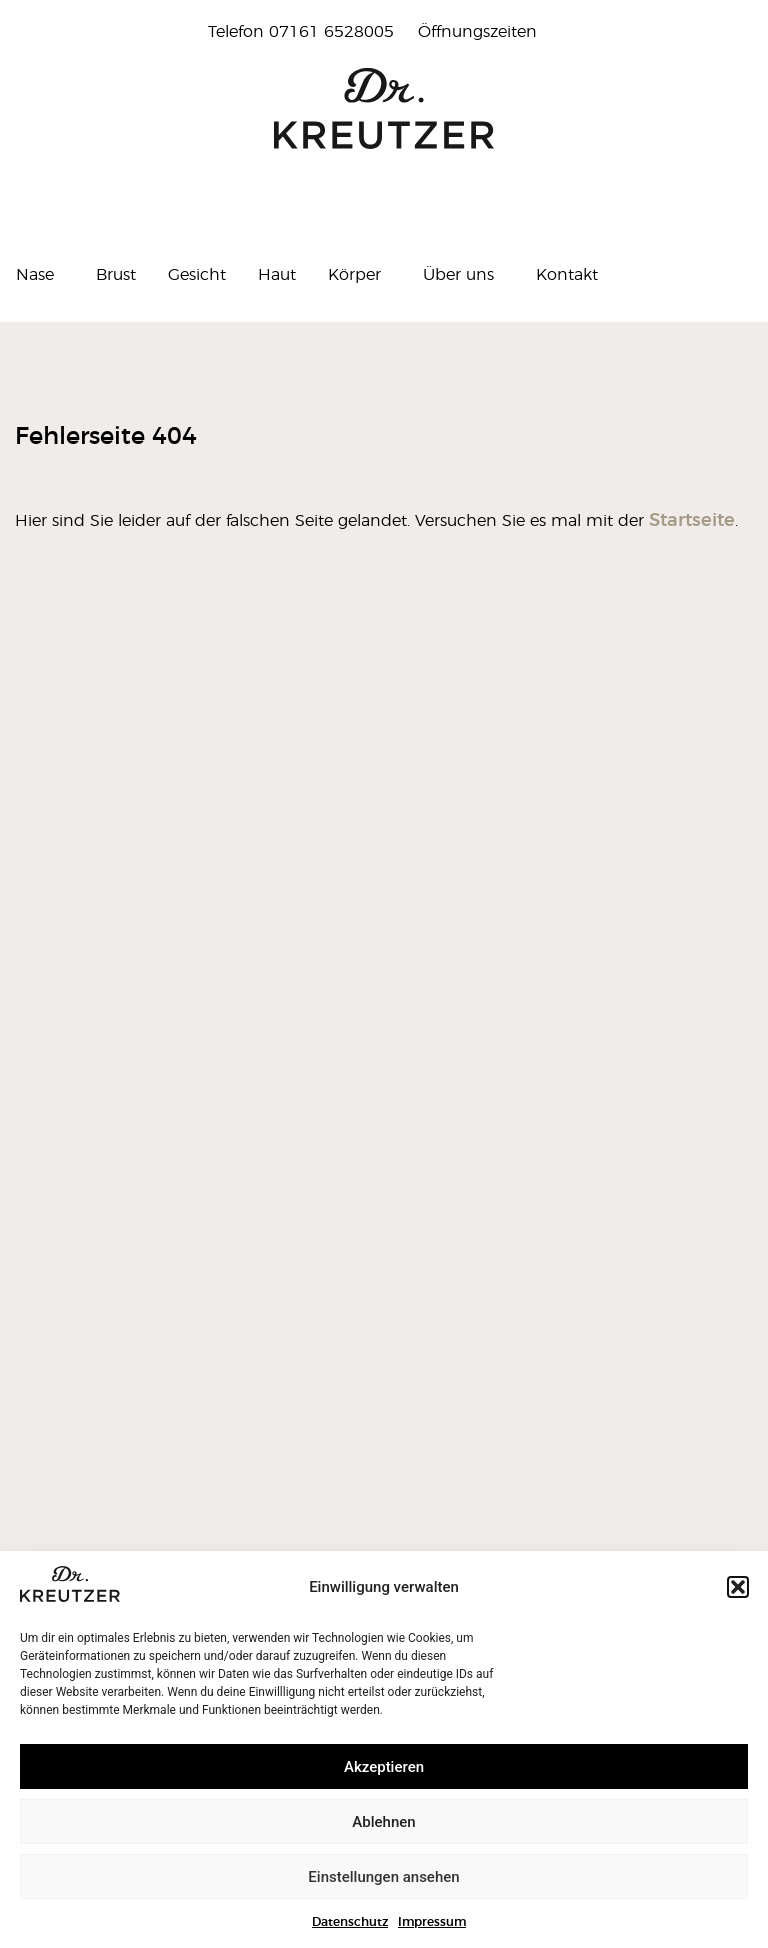 Image resolution: width=768 pixels, height=1948 pixels. I want to click on Ablehnen, so click(383, 1822).